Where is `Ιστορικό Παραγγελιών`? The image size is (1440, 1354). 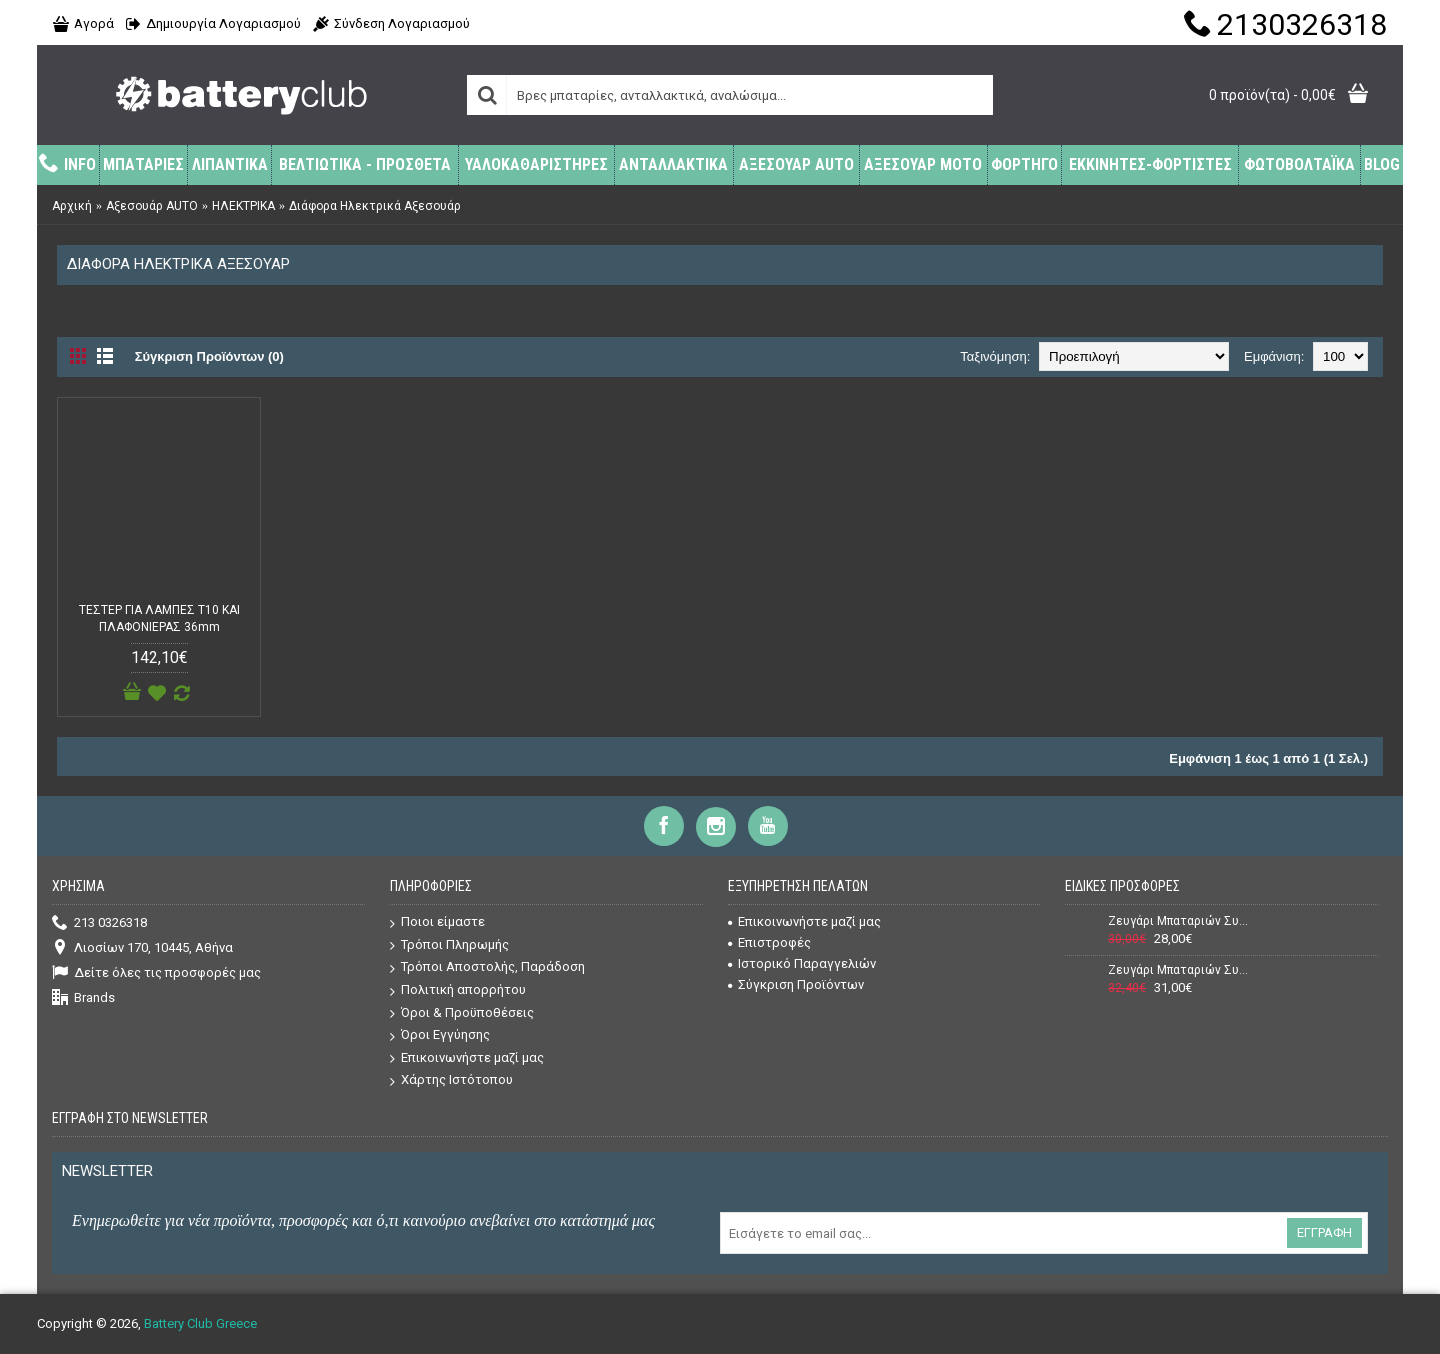
Ιστορικό Παραγγελιών is located at coordinates (802, 963).